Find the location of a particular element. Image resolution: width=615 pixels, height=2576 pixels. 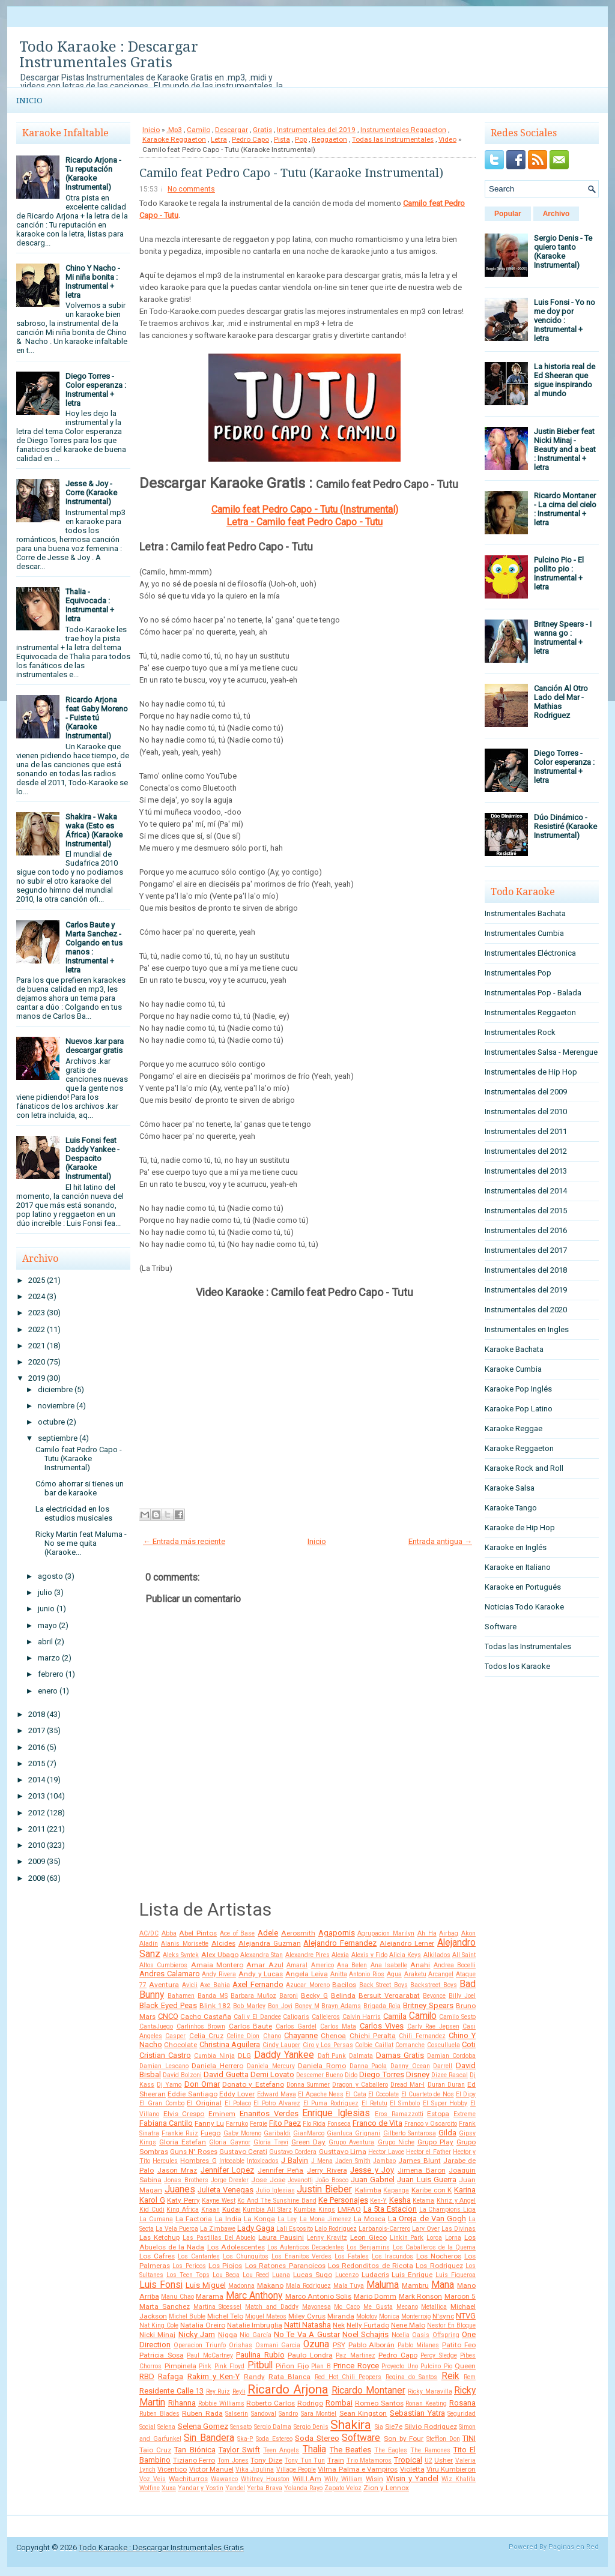

Aleks Syntek is located at coordinates (181, 1955).